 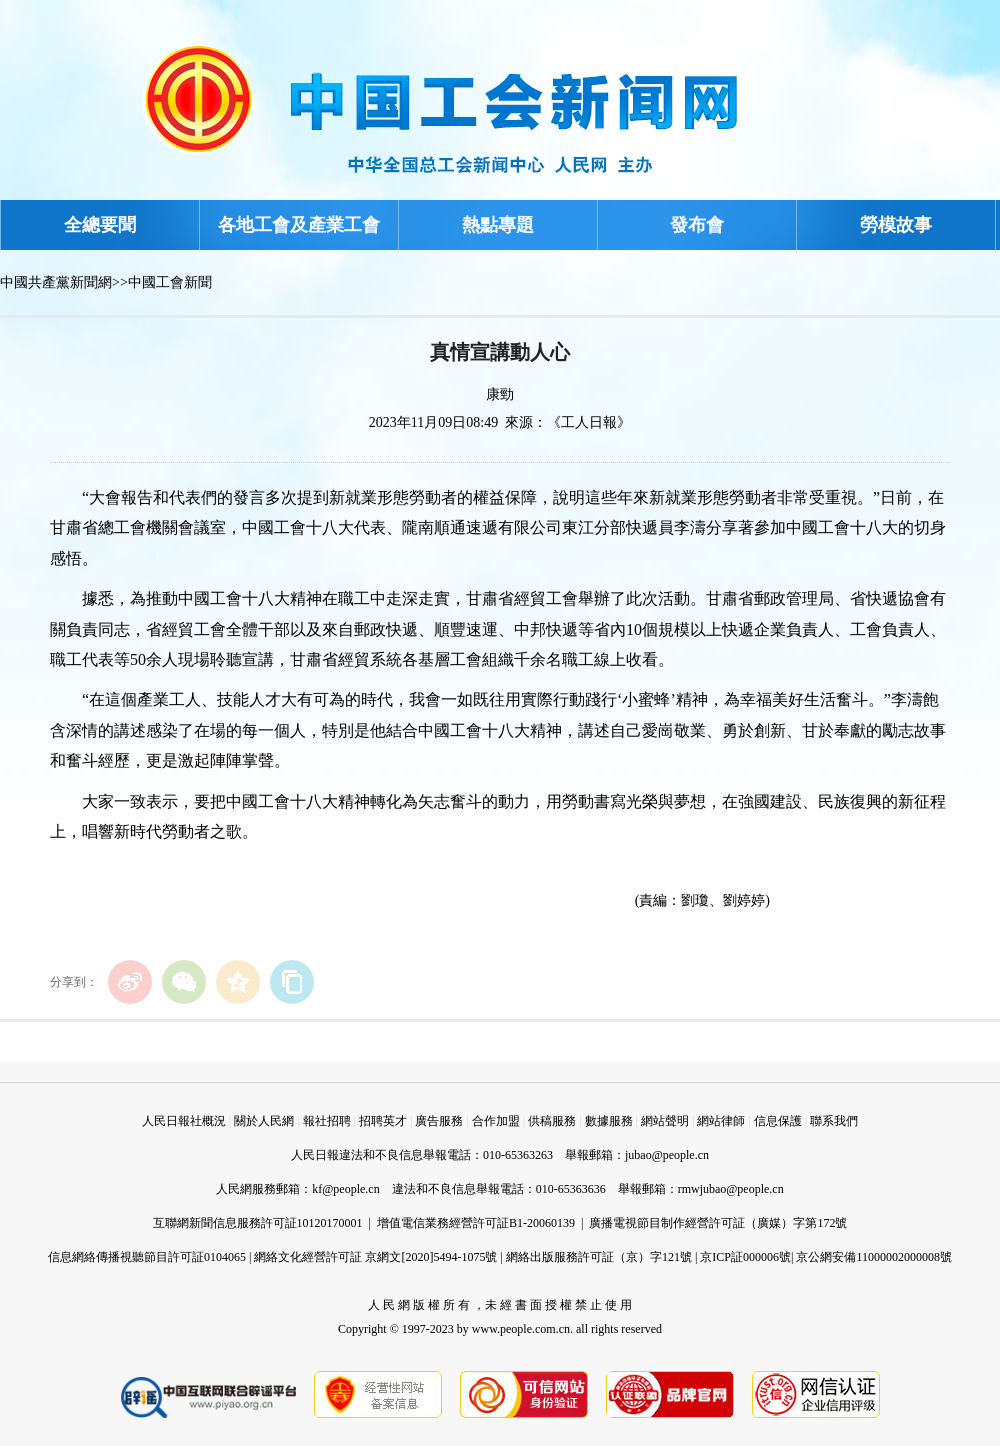 What do you see at coordinates (731, 1189) in the screenshot?
I see `rmwjubao@people.cn` at bounding box center [731, 1189].